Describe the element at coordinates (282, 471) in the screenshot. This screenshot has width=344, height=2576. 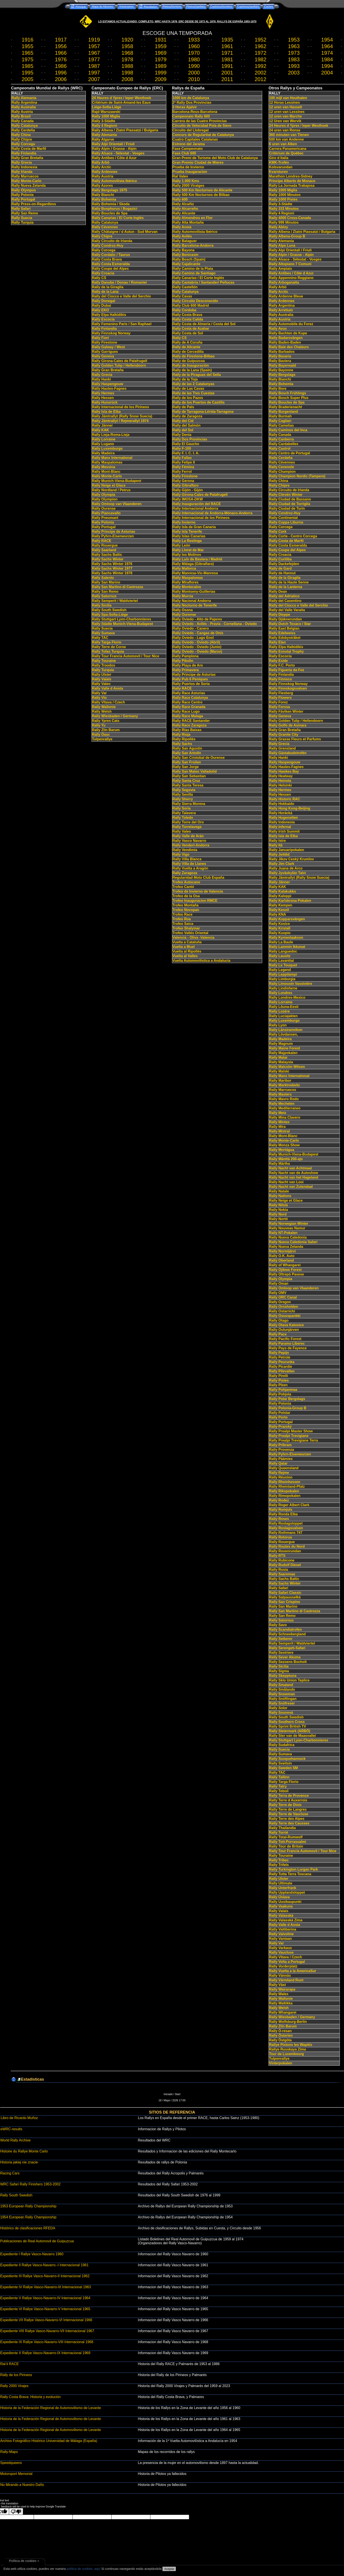
I see `Rally Champion` at that location.